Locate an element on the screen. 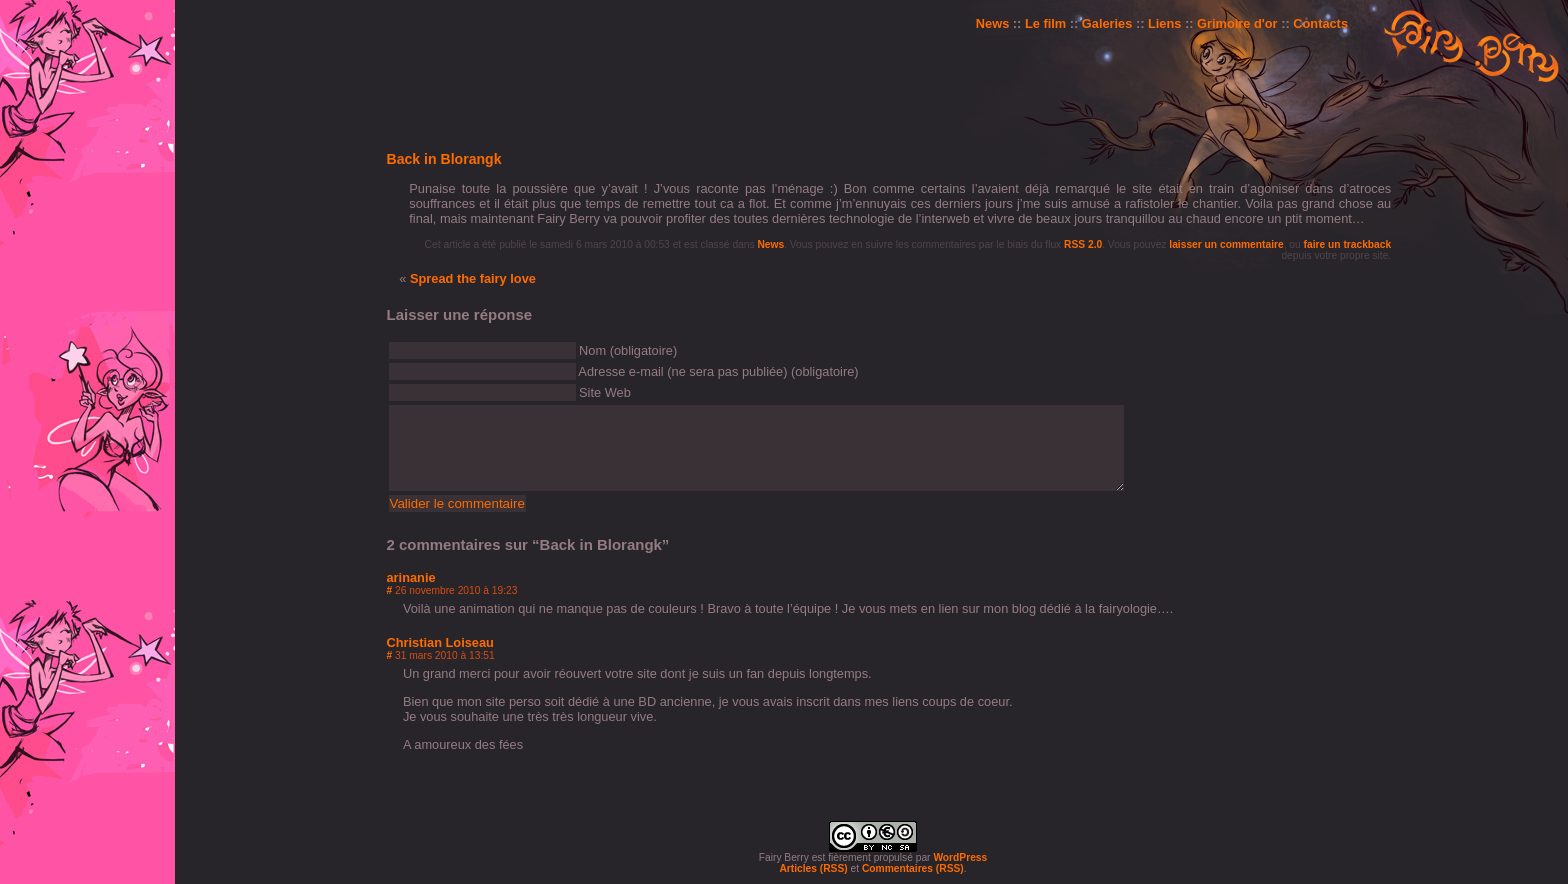 The width and height of the screenshot is (1568, 884). Galeries is located at coordinates (1107, 23).